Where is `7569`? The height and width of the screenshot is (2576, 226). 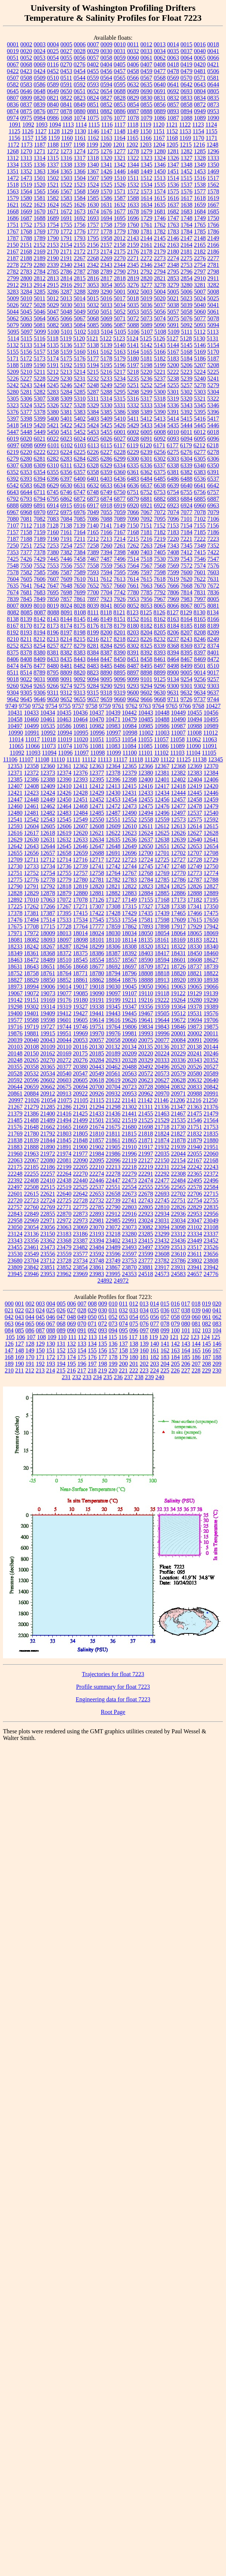 7569 is located at coordinates (173, 565).